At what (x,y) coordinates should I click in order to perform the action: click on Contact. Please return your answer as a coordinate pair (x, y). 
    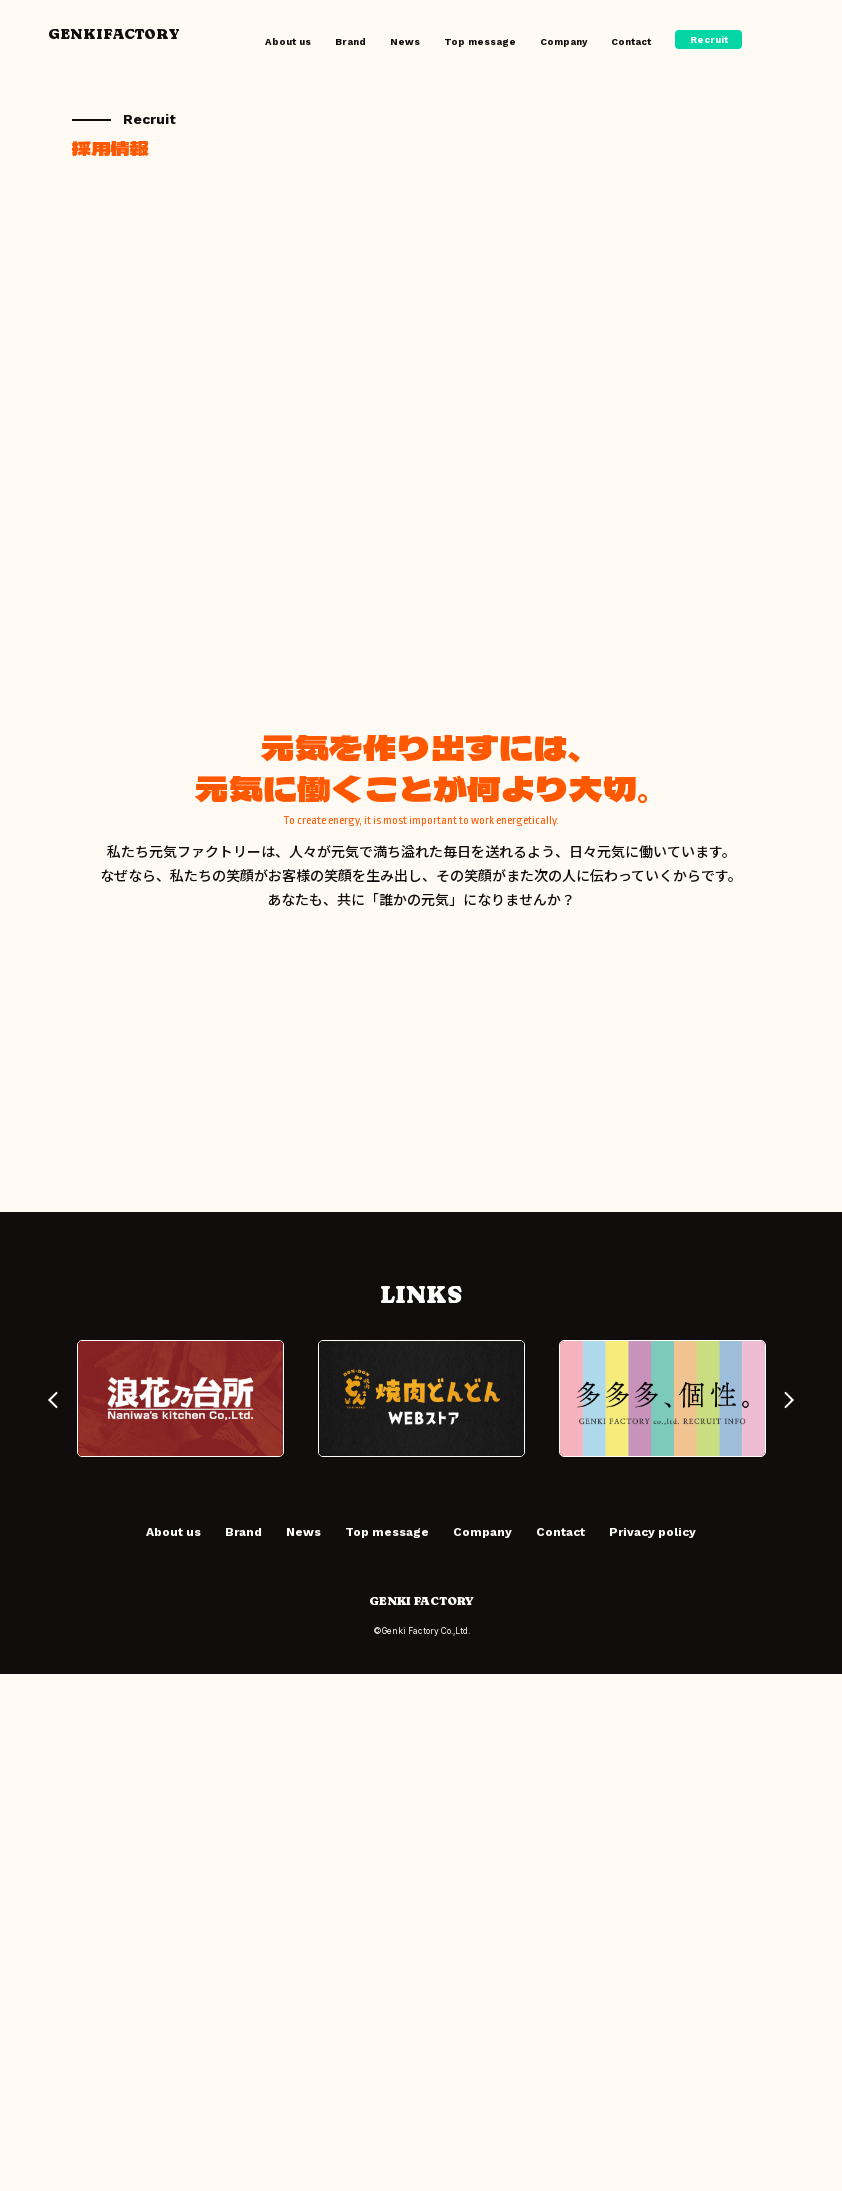
    Looking at the image, I should click on (631, 41).